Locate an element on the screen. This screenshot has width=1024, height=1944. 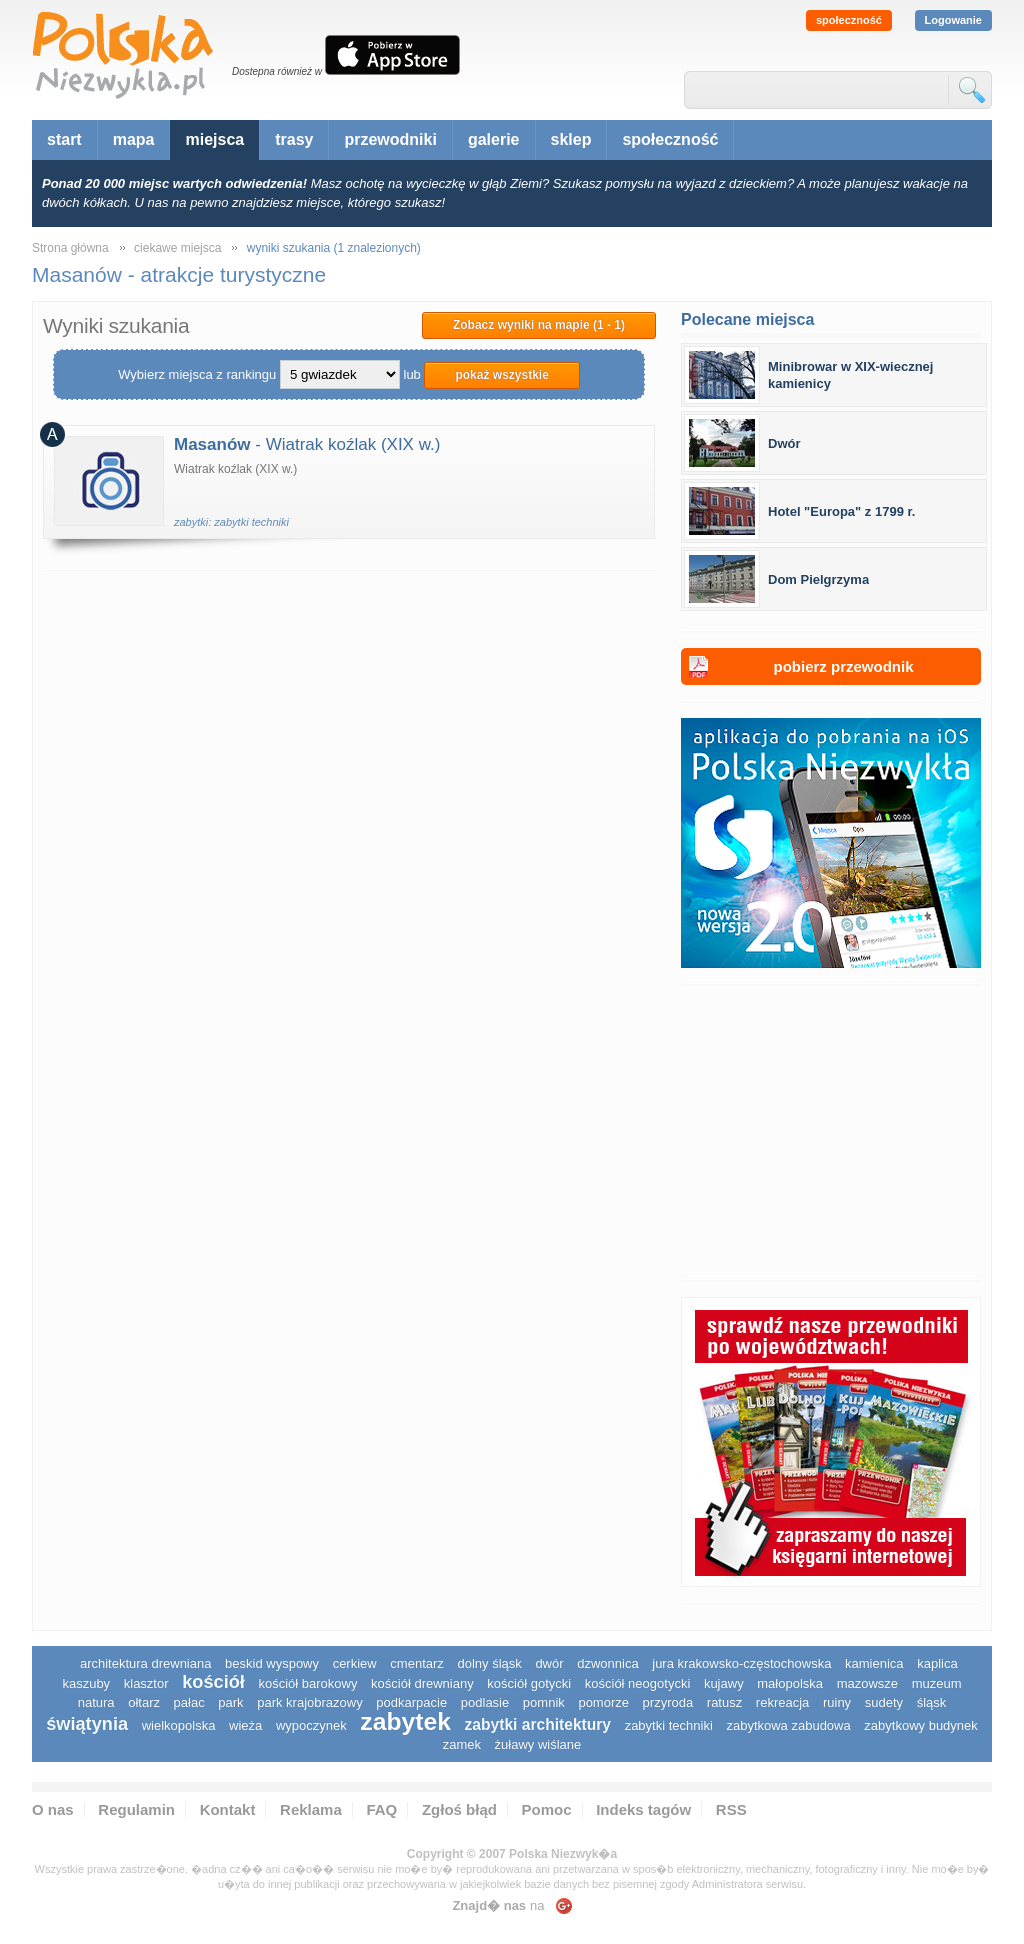
ratusz is located at coordinates (724, 1702).